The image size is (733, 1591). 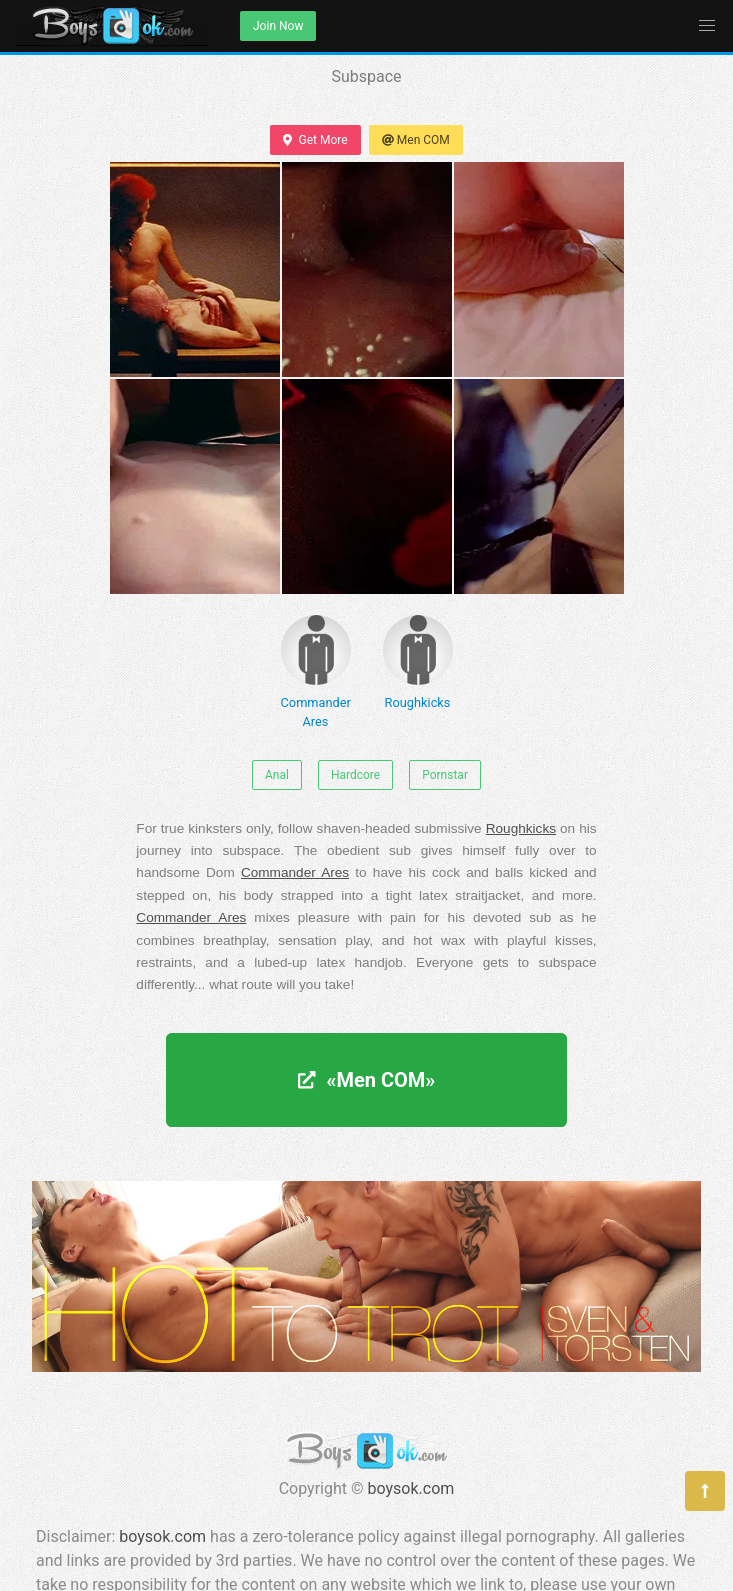 What do you see at coordinates (355, 775) in the screenshot?
I see `Hardcore` at bounding box center [355, 775].